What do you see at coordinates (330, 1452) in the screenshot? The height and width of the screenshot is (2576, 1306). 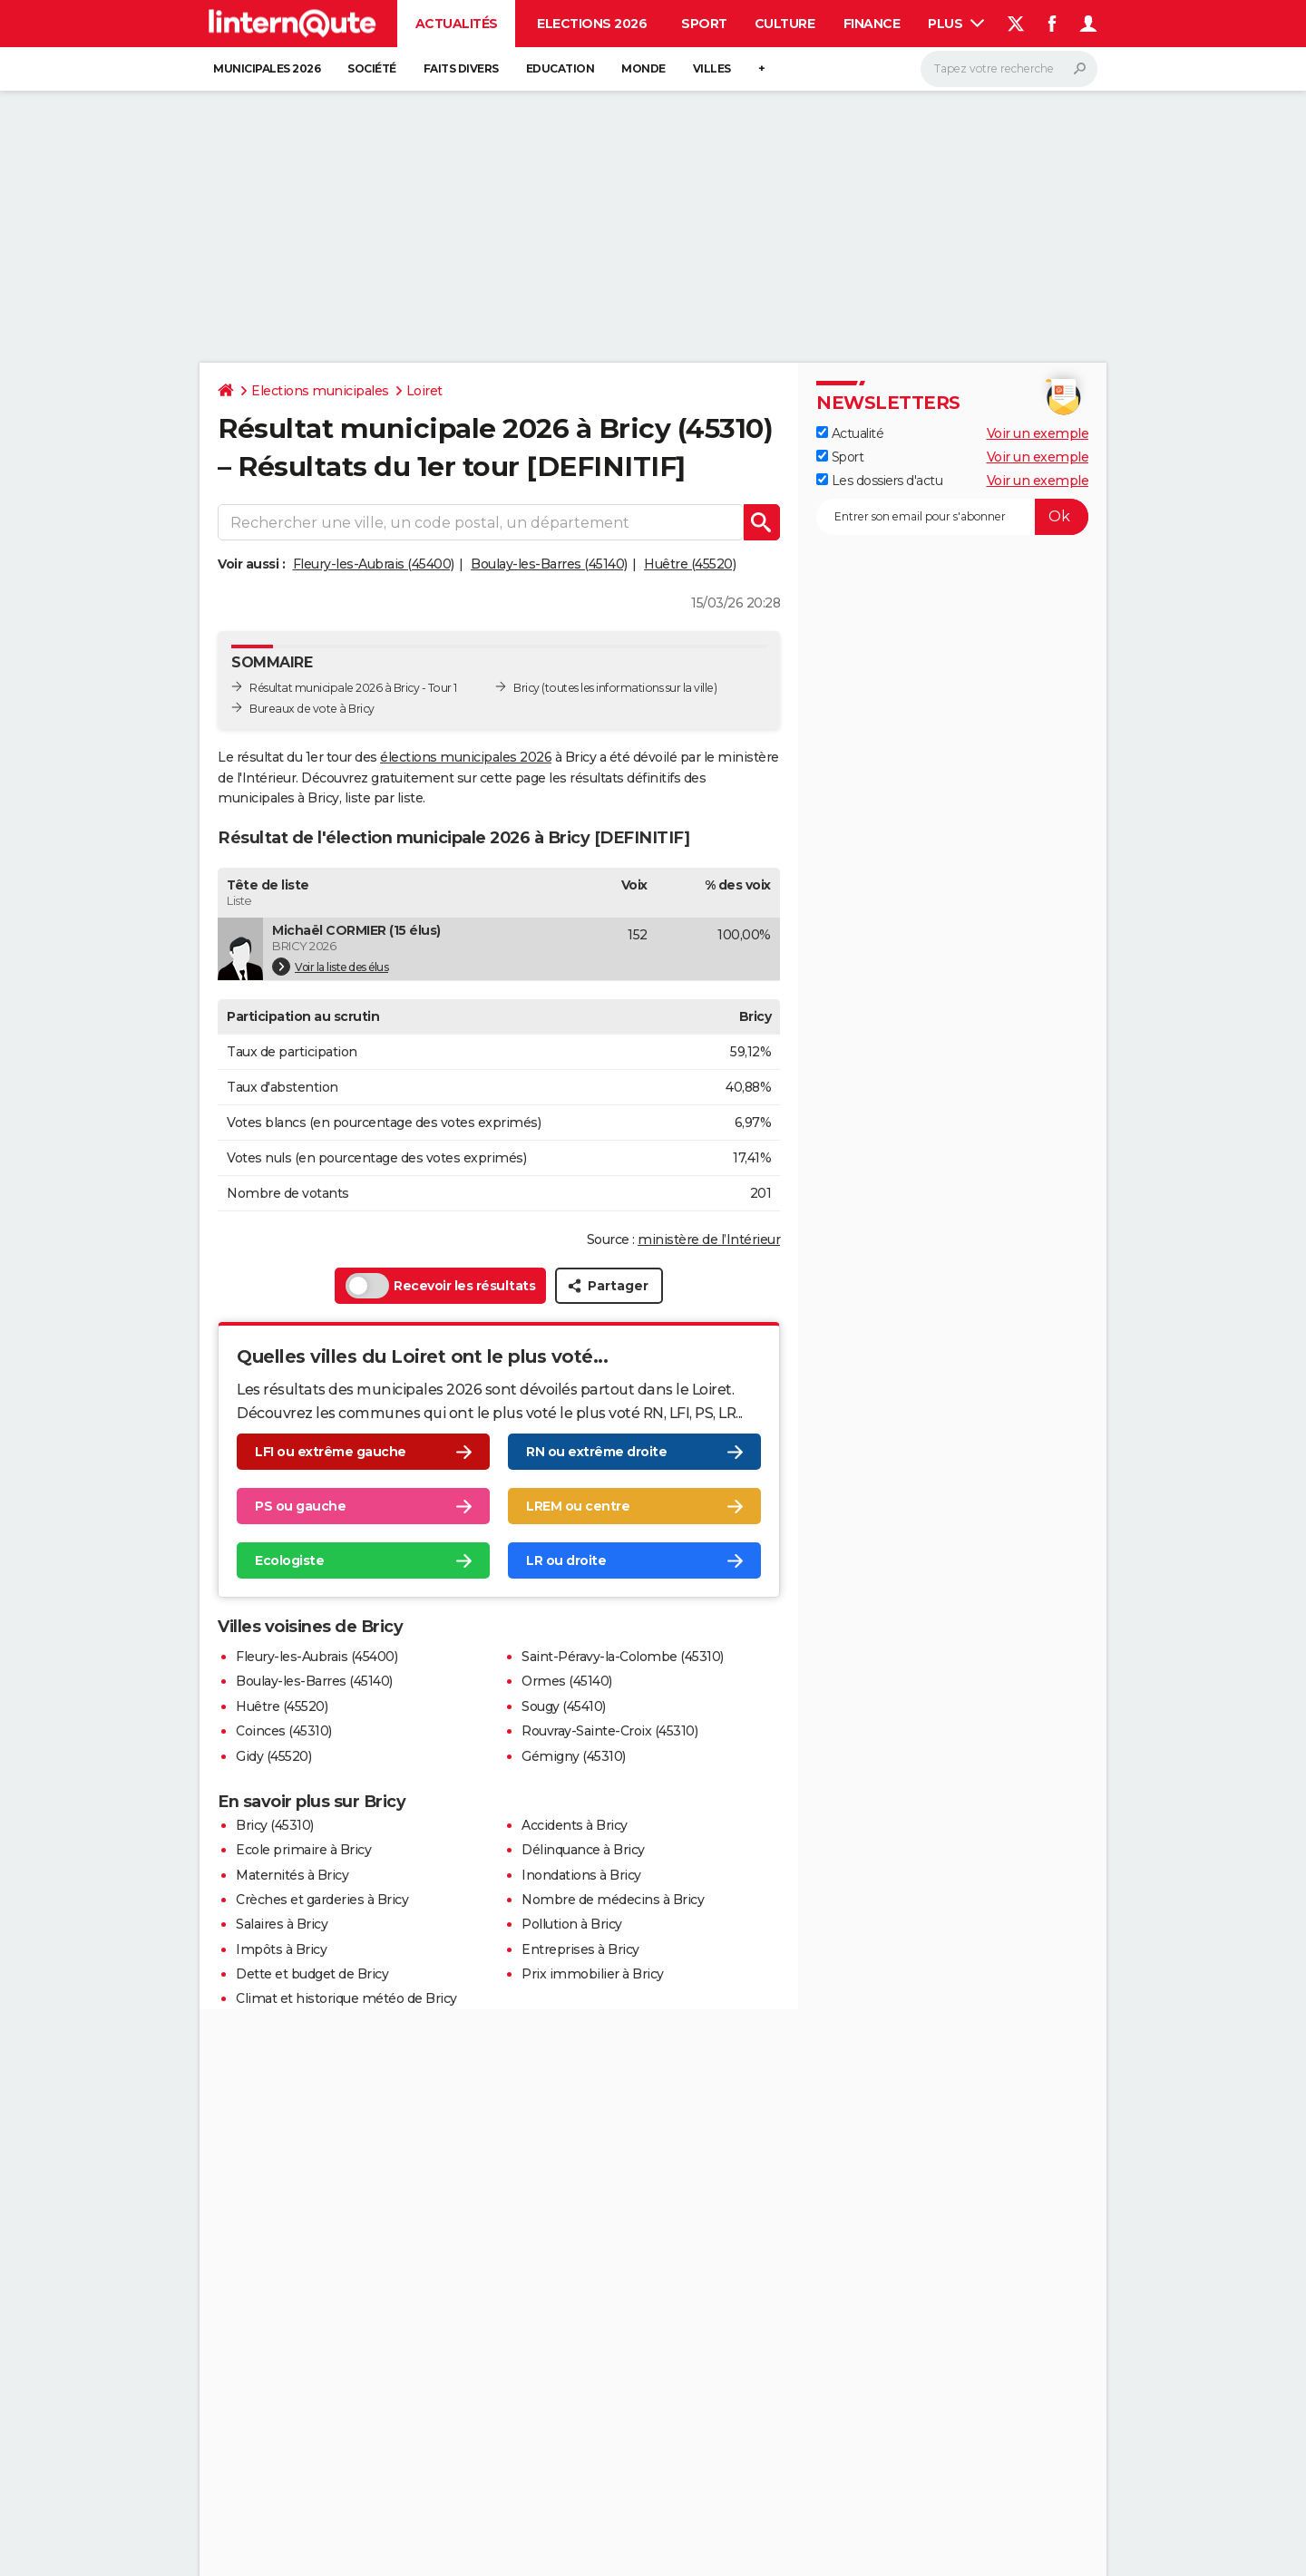 I see `LFI ou extrême gauche` at bounding box center [330, 1452].